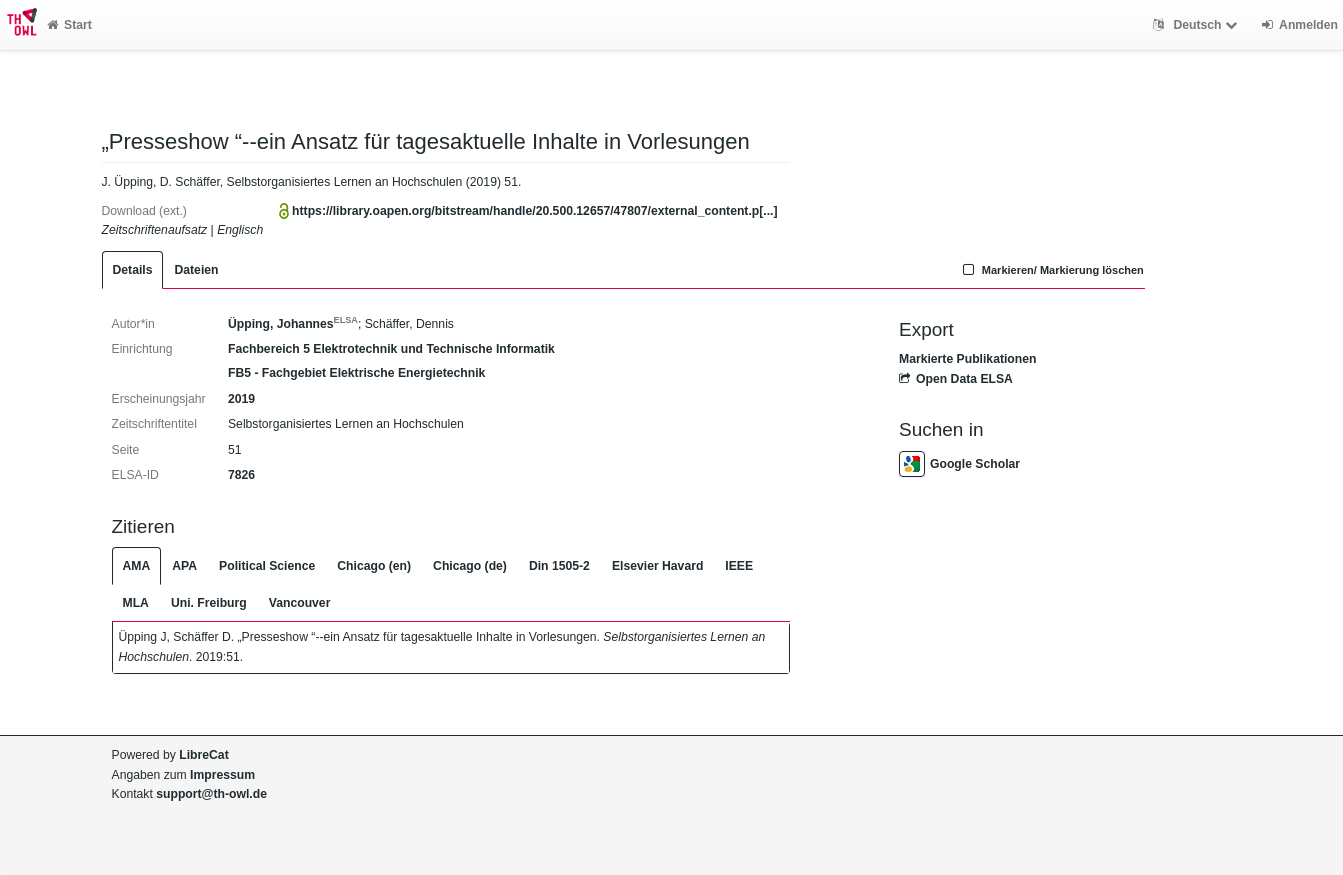 The width and height of the screenshot is (1343, 875). What do you see at coordinates (241, 475) in the screenshot?
I see `7826` at bounding box center [241, 475].